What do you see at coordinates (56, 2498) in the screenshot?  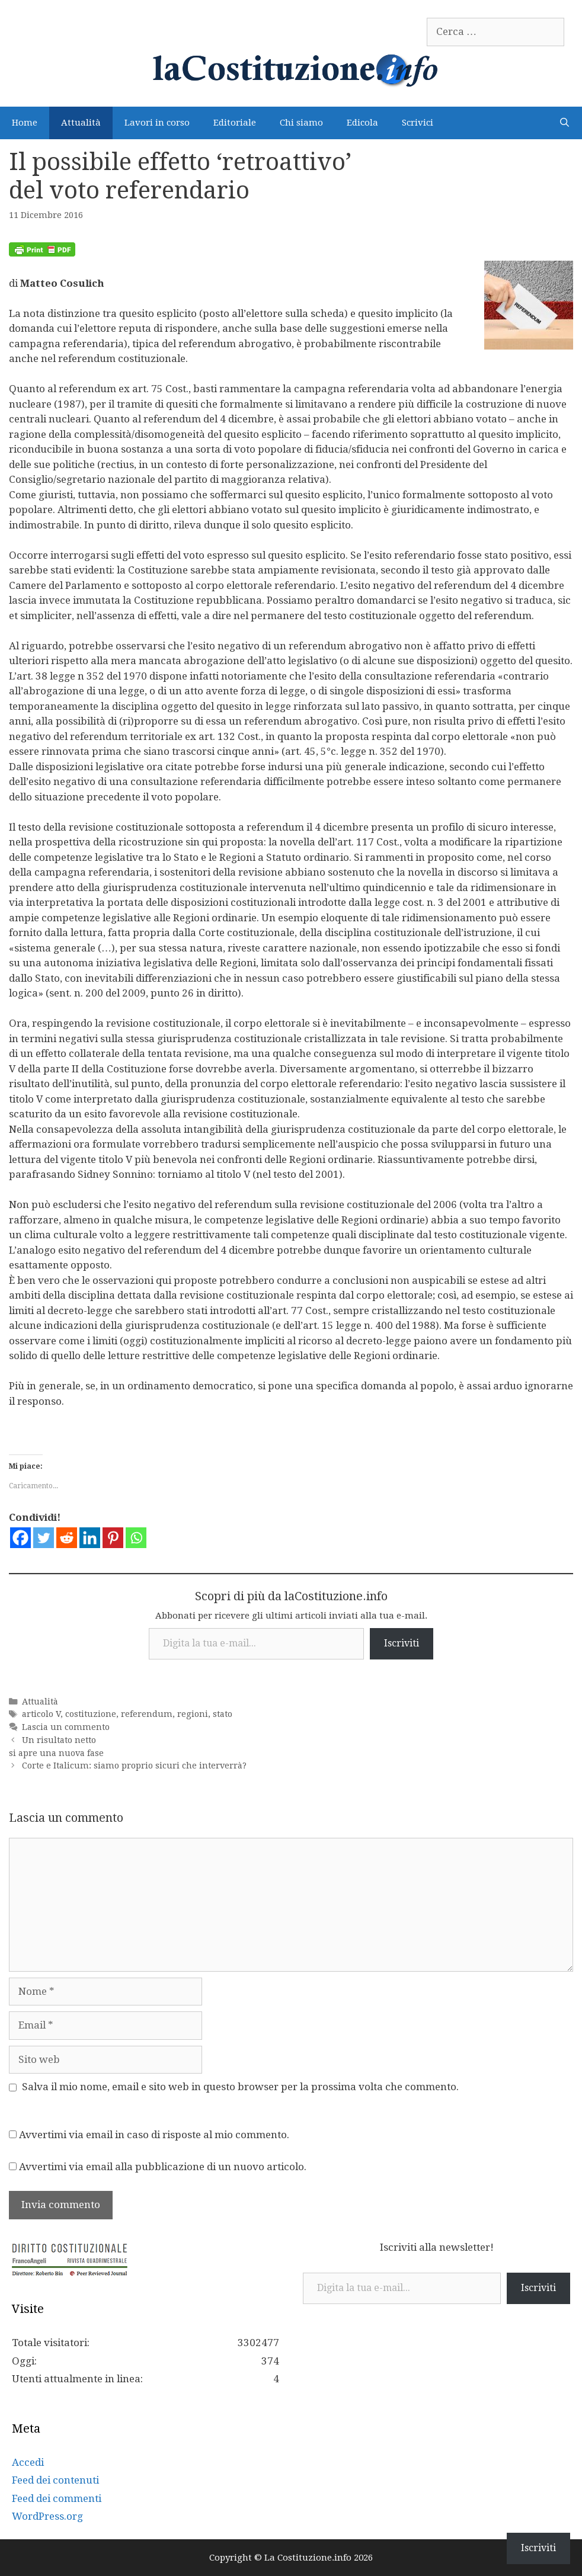 I see `Feed dei commenti` at bounding box center [56, 2498].